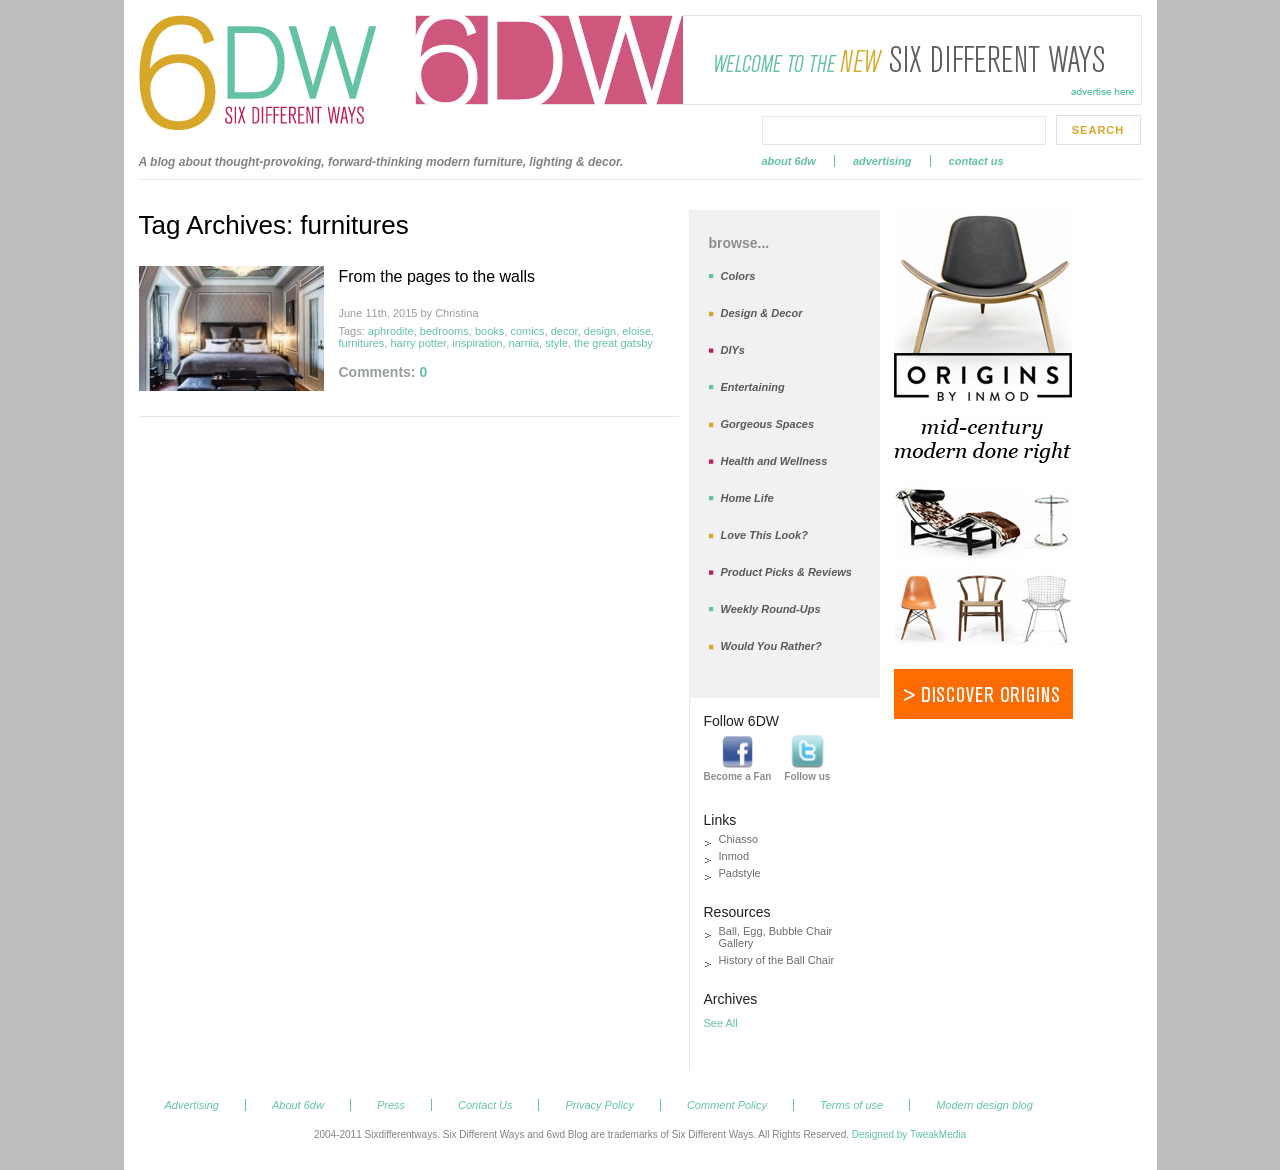 This screenshot has height=1170, width=1280. Describe the element at coordinates (444, 331) in the screenshot. I see `bedrooms` at that location.